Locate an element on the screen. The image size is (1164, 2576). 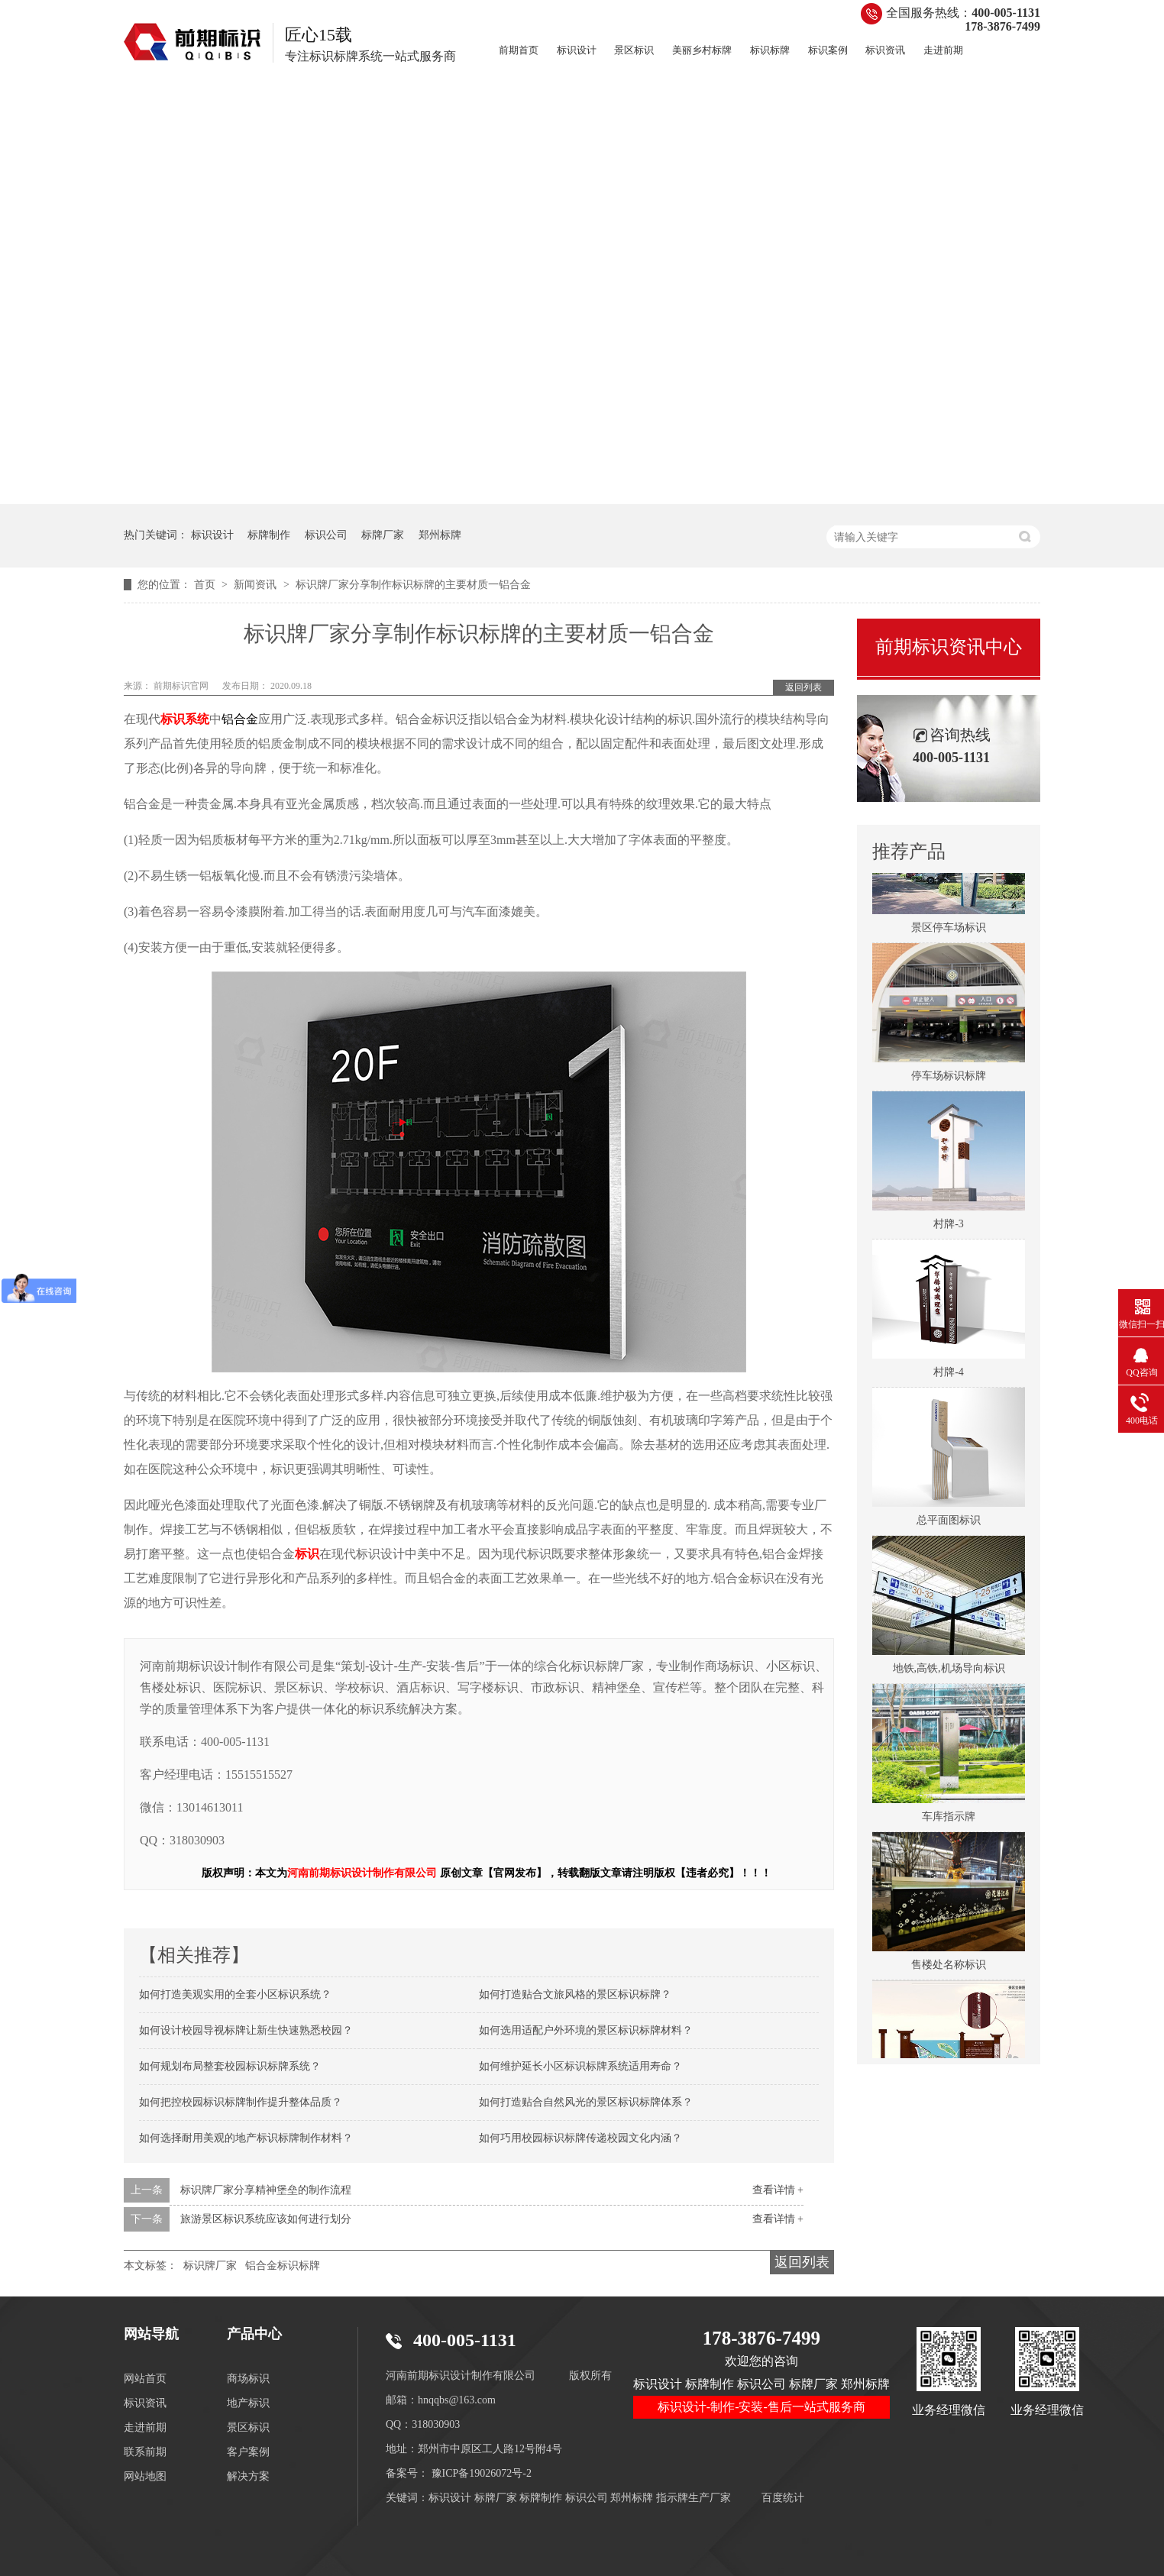
标识牌厂家 is located at coordinates (210, 2265).